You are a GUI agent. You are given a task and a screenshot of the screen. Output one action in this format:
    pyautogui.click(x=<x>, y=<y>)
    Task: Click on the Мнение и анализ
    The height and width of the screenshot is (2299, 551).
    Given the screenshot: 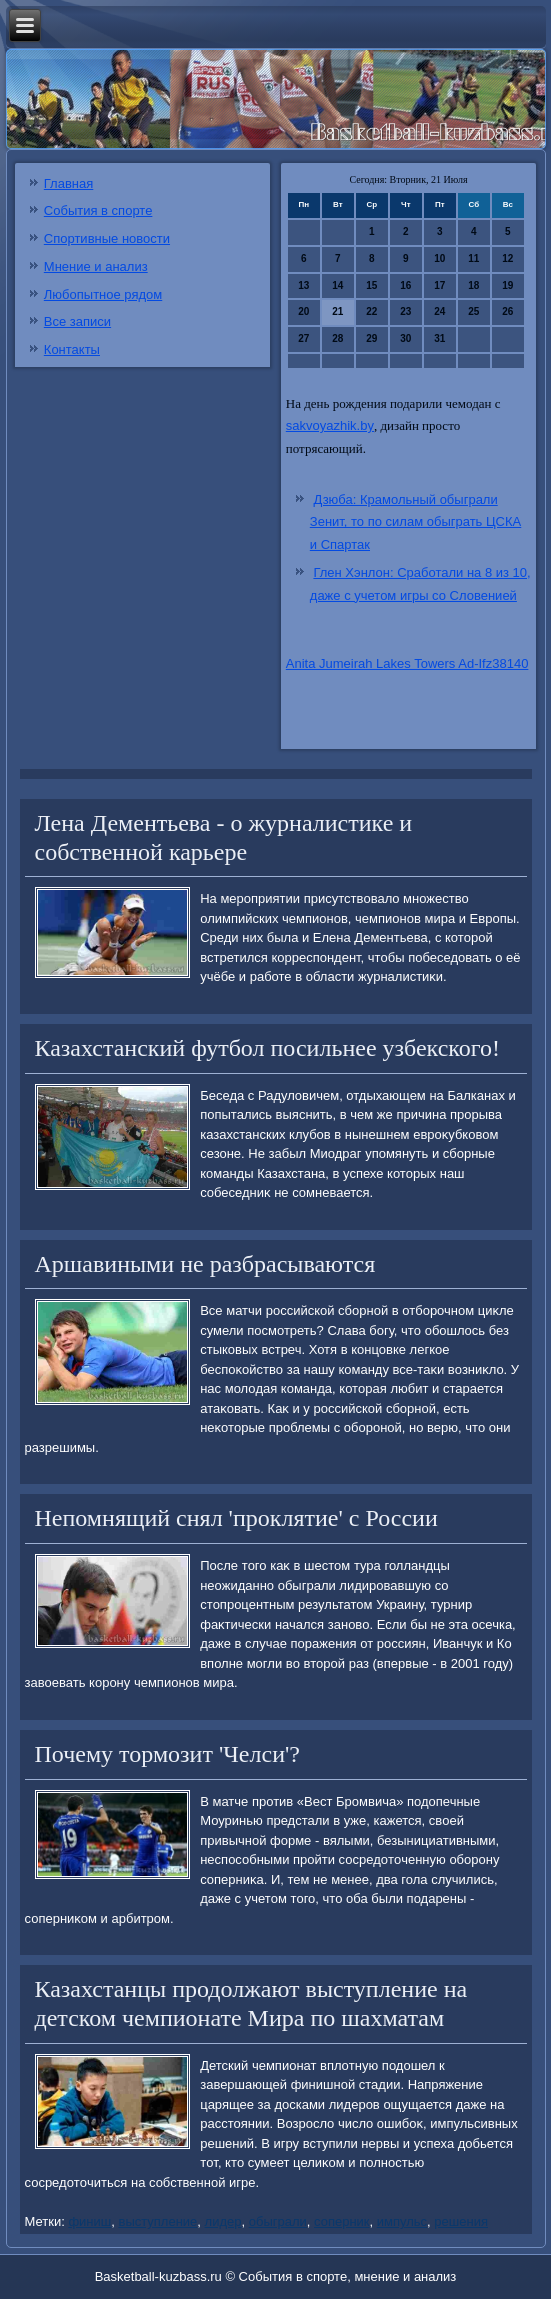 What is the action you would take?
    pyautogui.click(x=96, y=266)
    